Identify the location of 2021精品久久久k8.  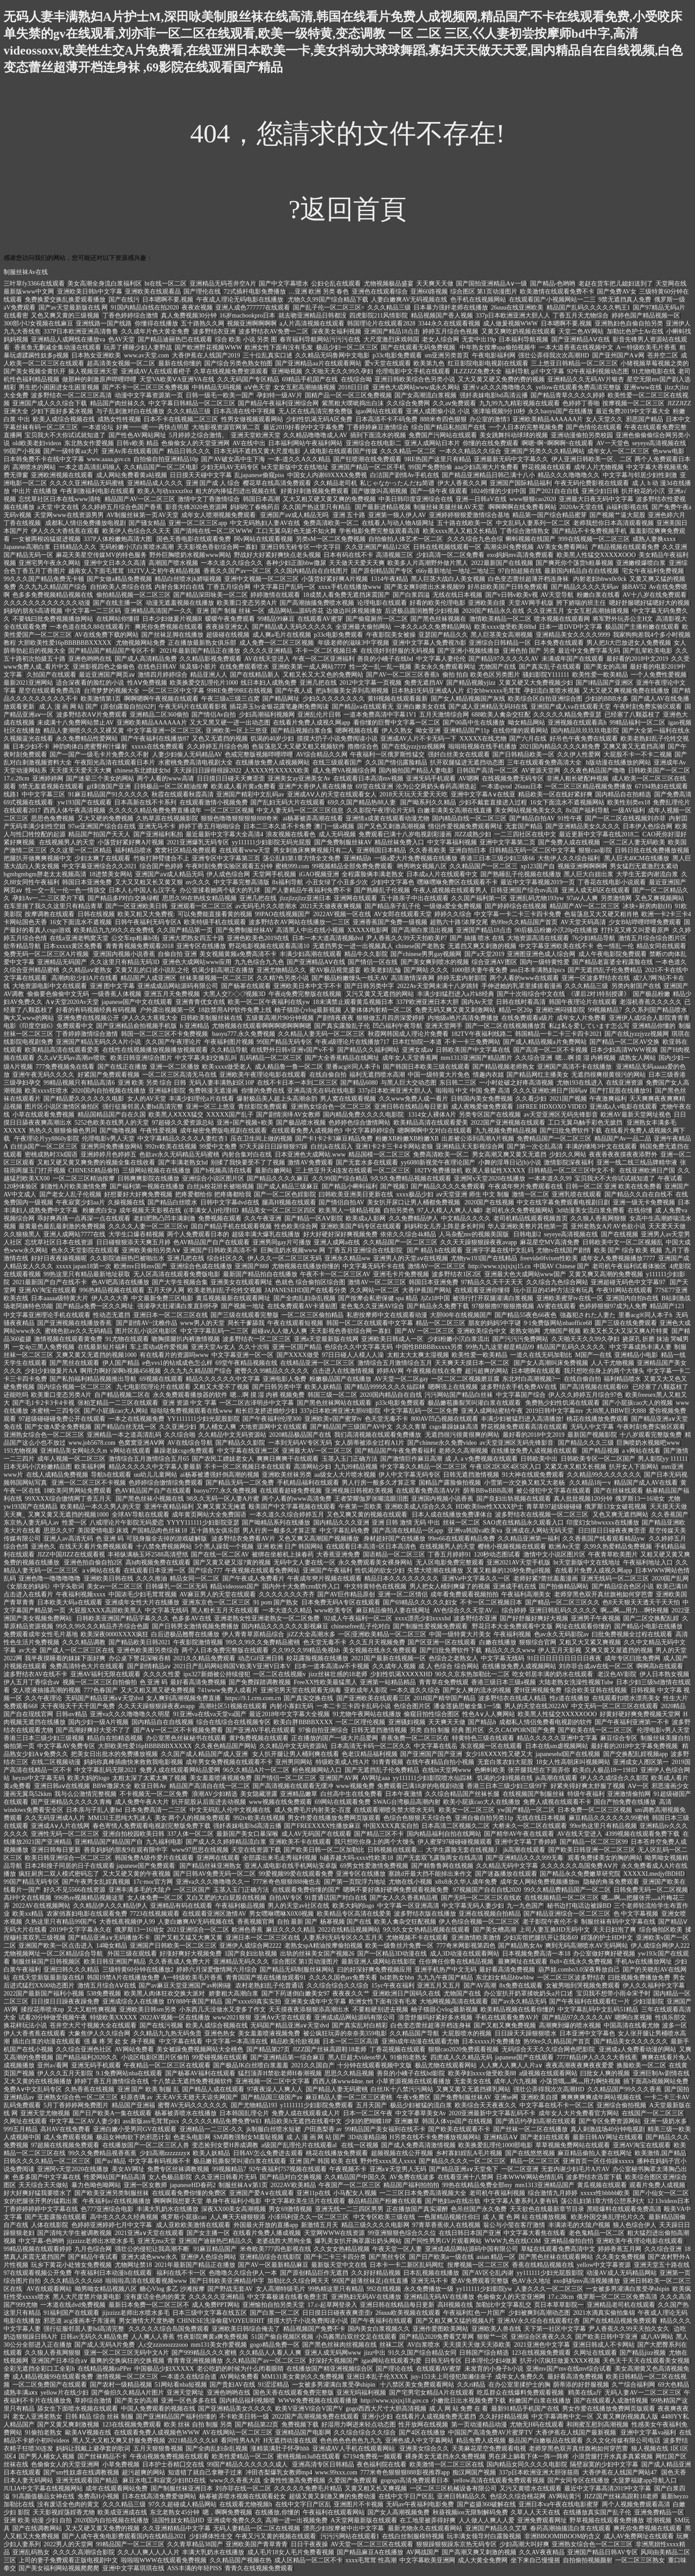
(193, 2440).